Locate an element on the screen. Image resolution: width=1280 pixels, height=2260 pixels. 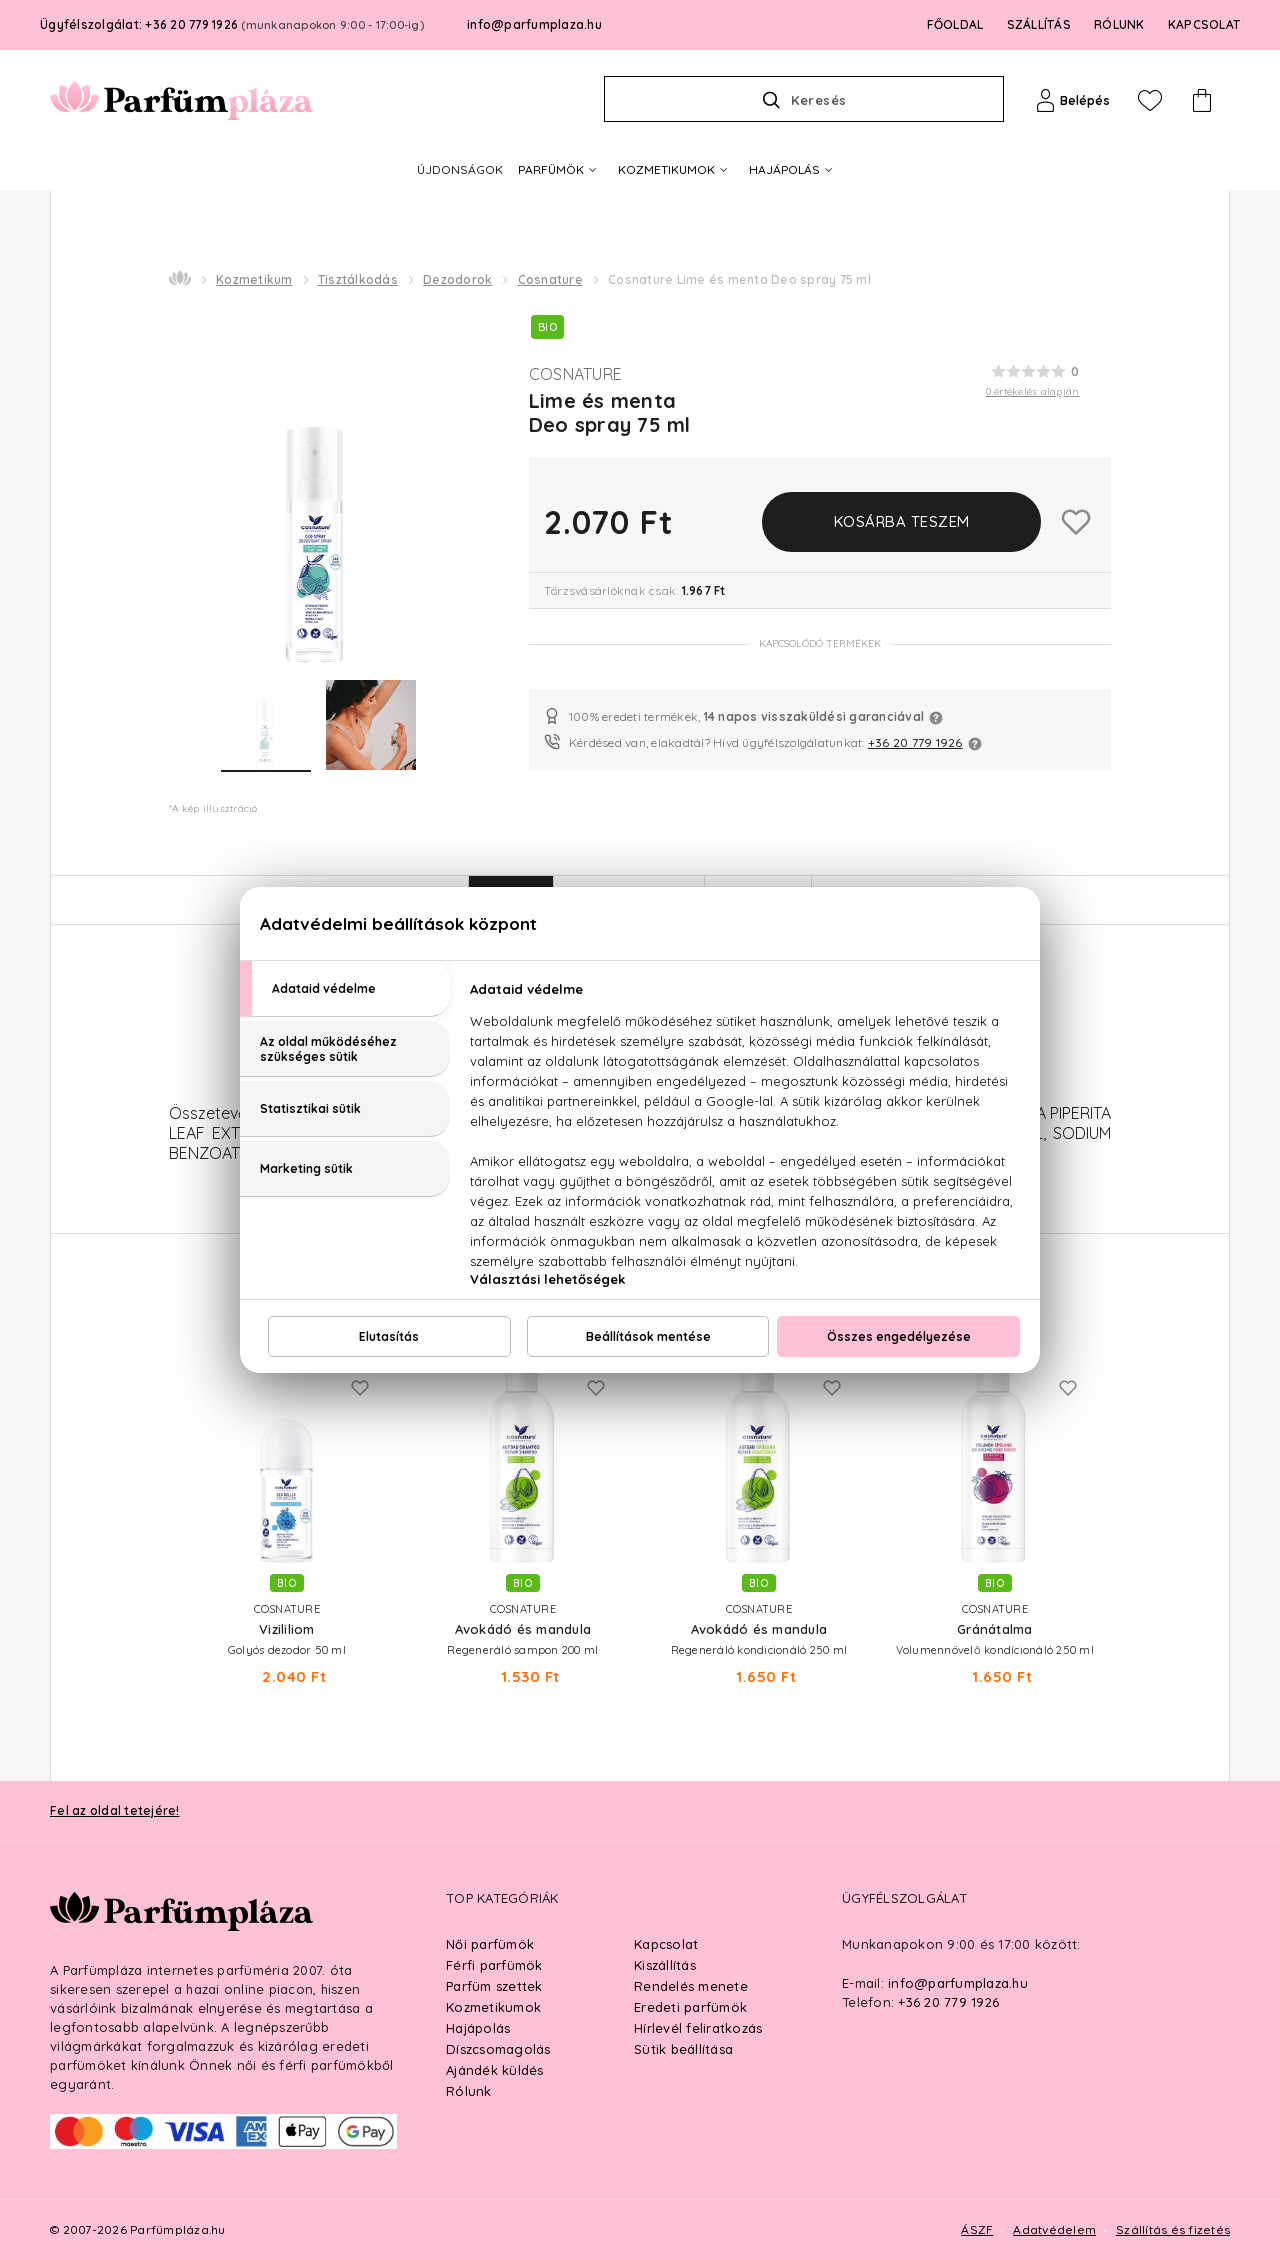
RÓLUNK is located at coordinates (1119, 24).